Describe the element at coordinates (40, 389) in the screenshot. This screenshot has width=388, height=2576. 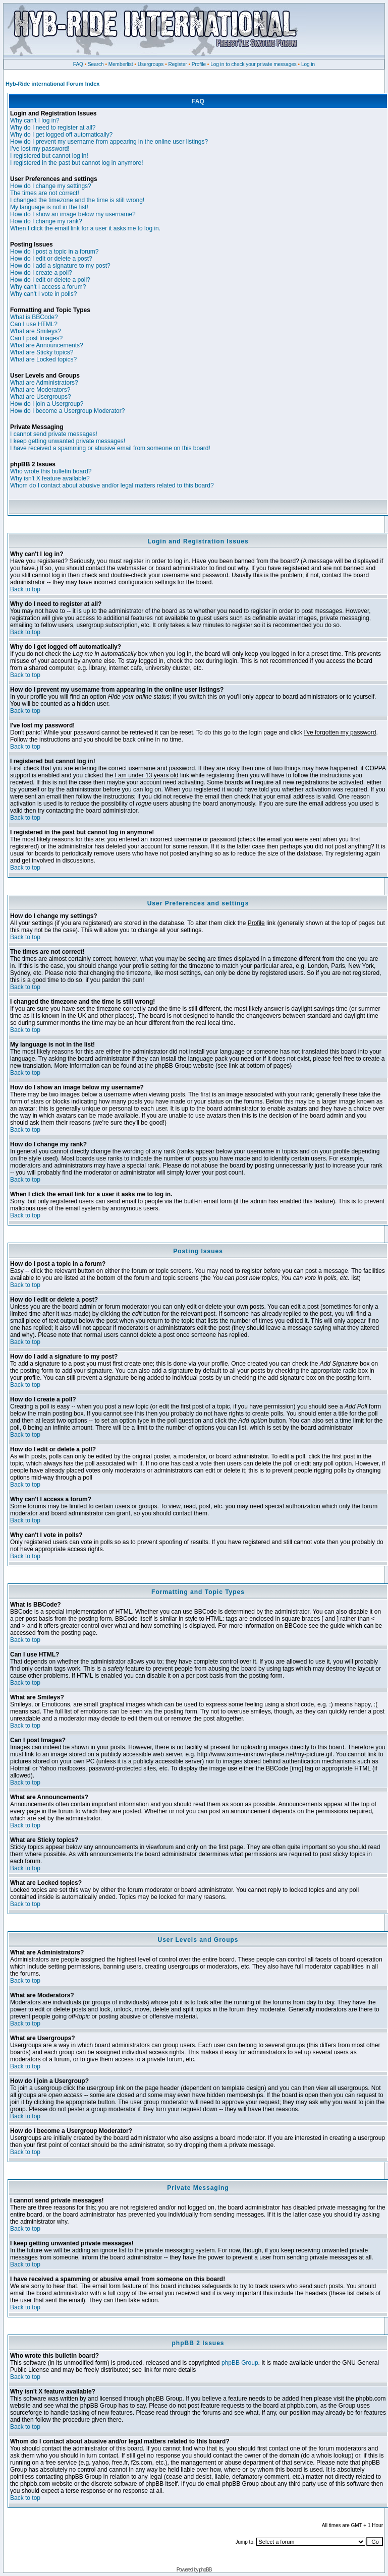
I see `What are Moderators?` at that location.